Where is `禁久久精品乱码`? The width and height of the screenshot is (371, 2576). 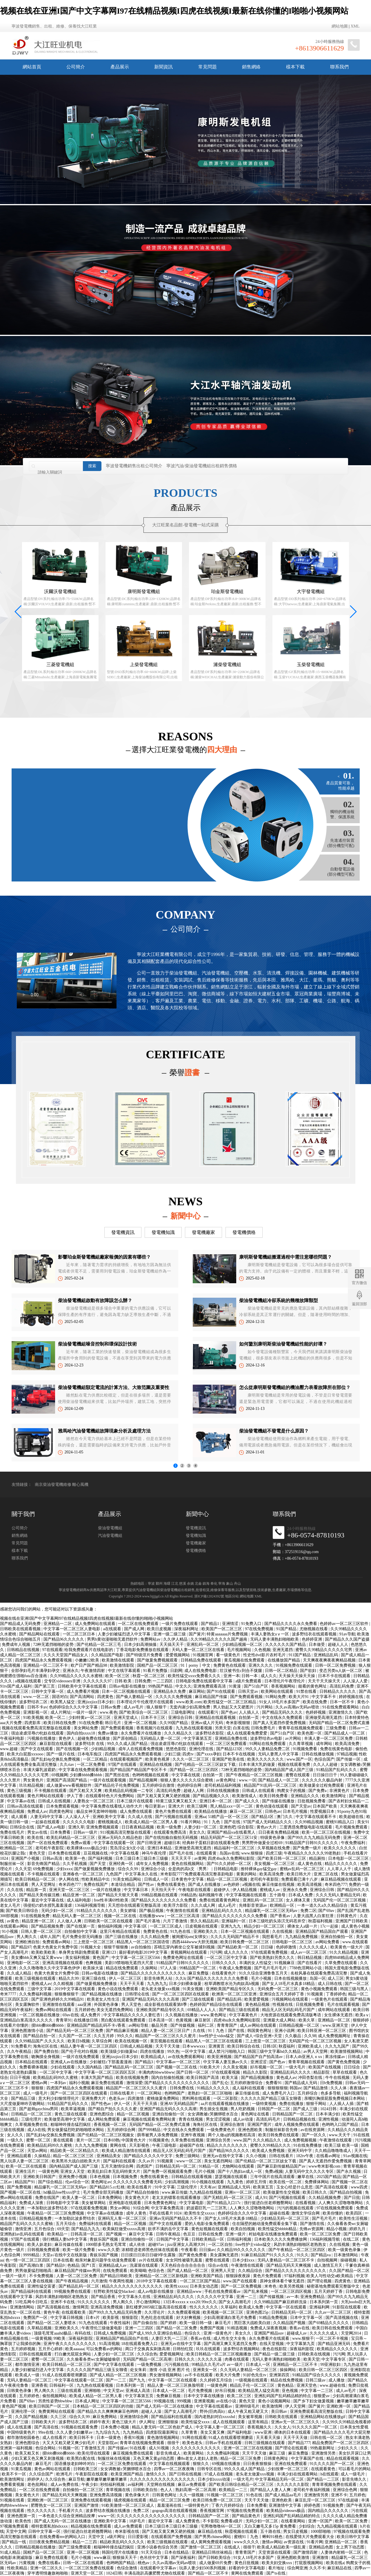 禁久久精品乱码 is located at coordinates (205, 1921).